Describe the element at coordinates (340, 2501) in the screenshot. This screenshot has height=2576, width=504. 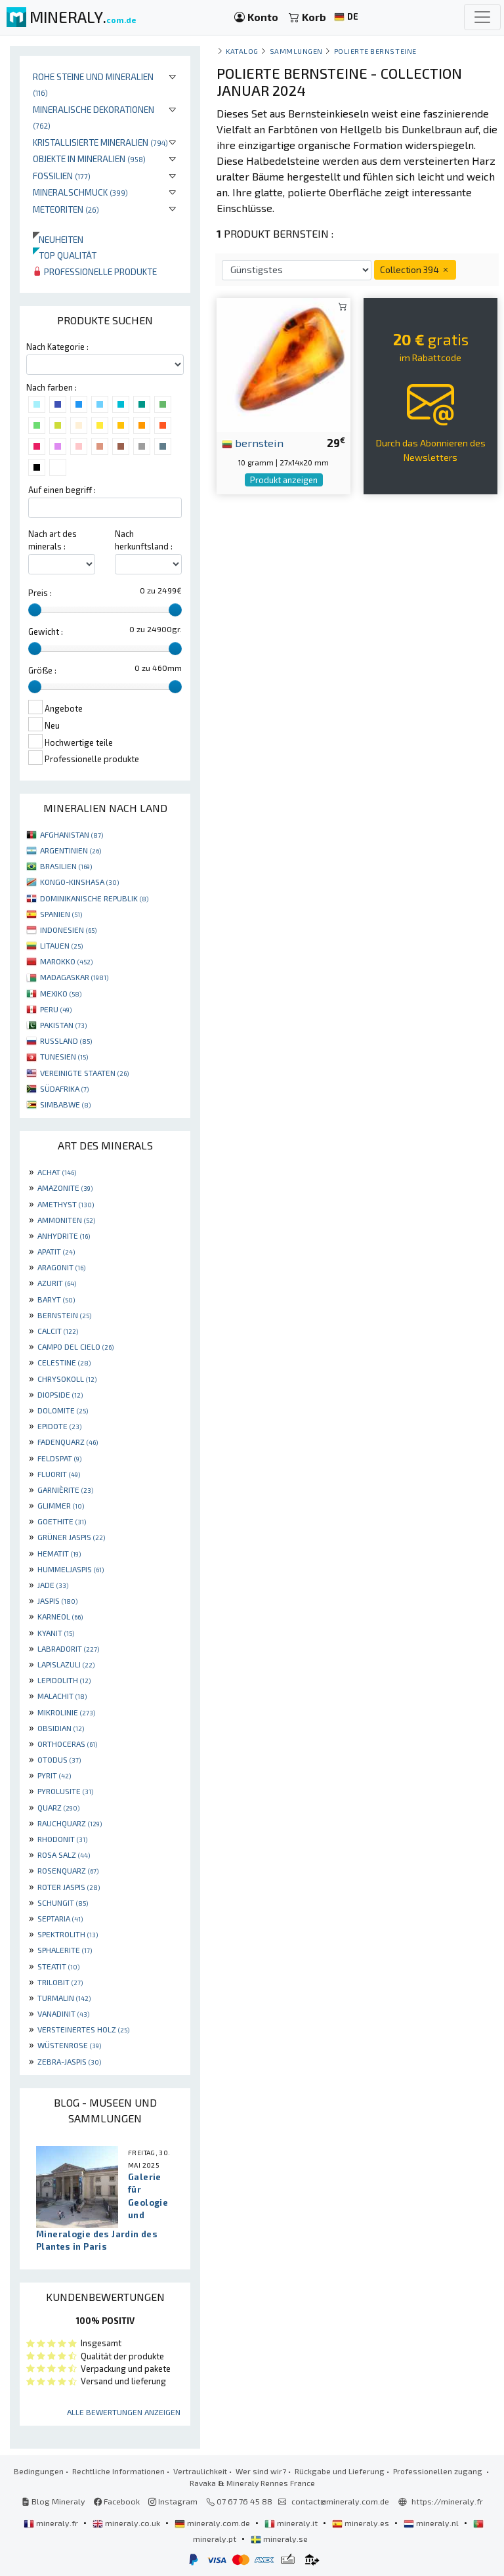
I see `contact@mineraly.com.de` at that location.